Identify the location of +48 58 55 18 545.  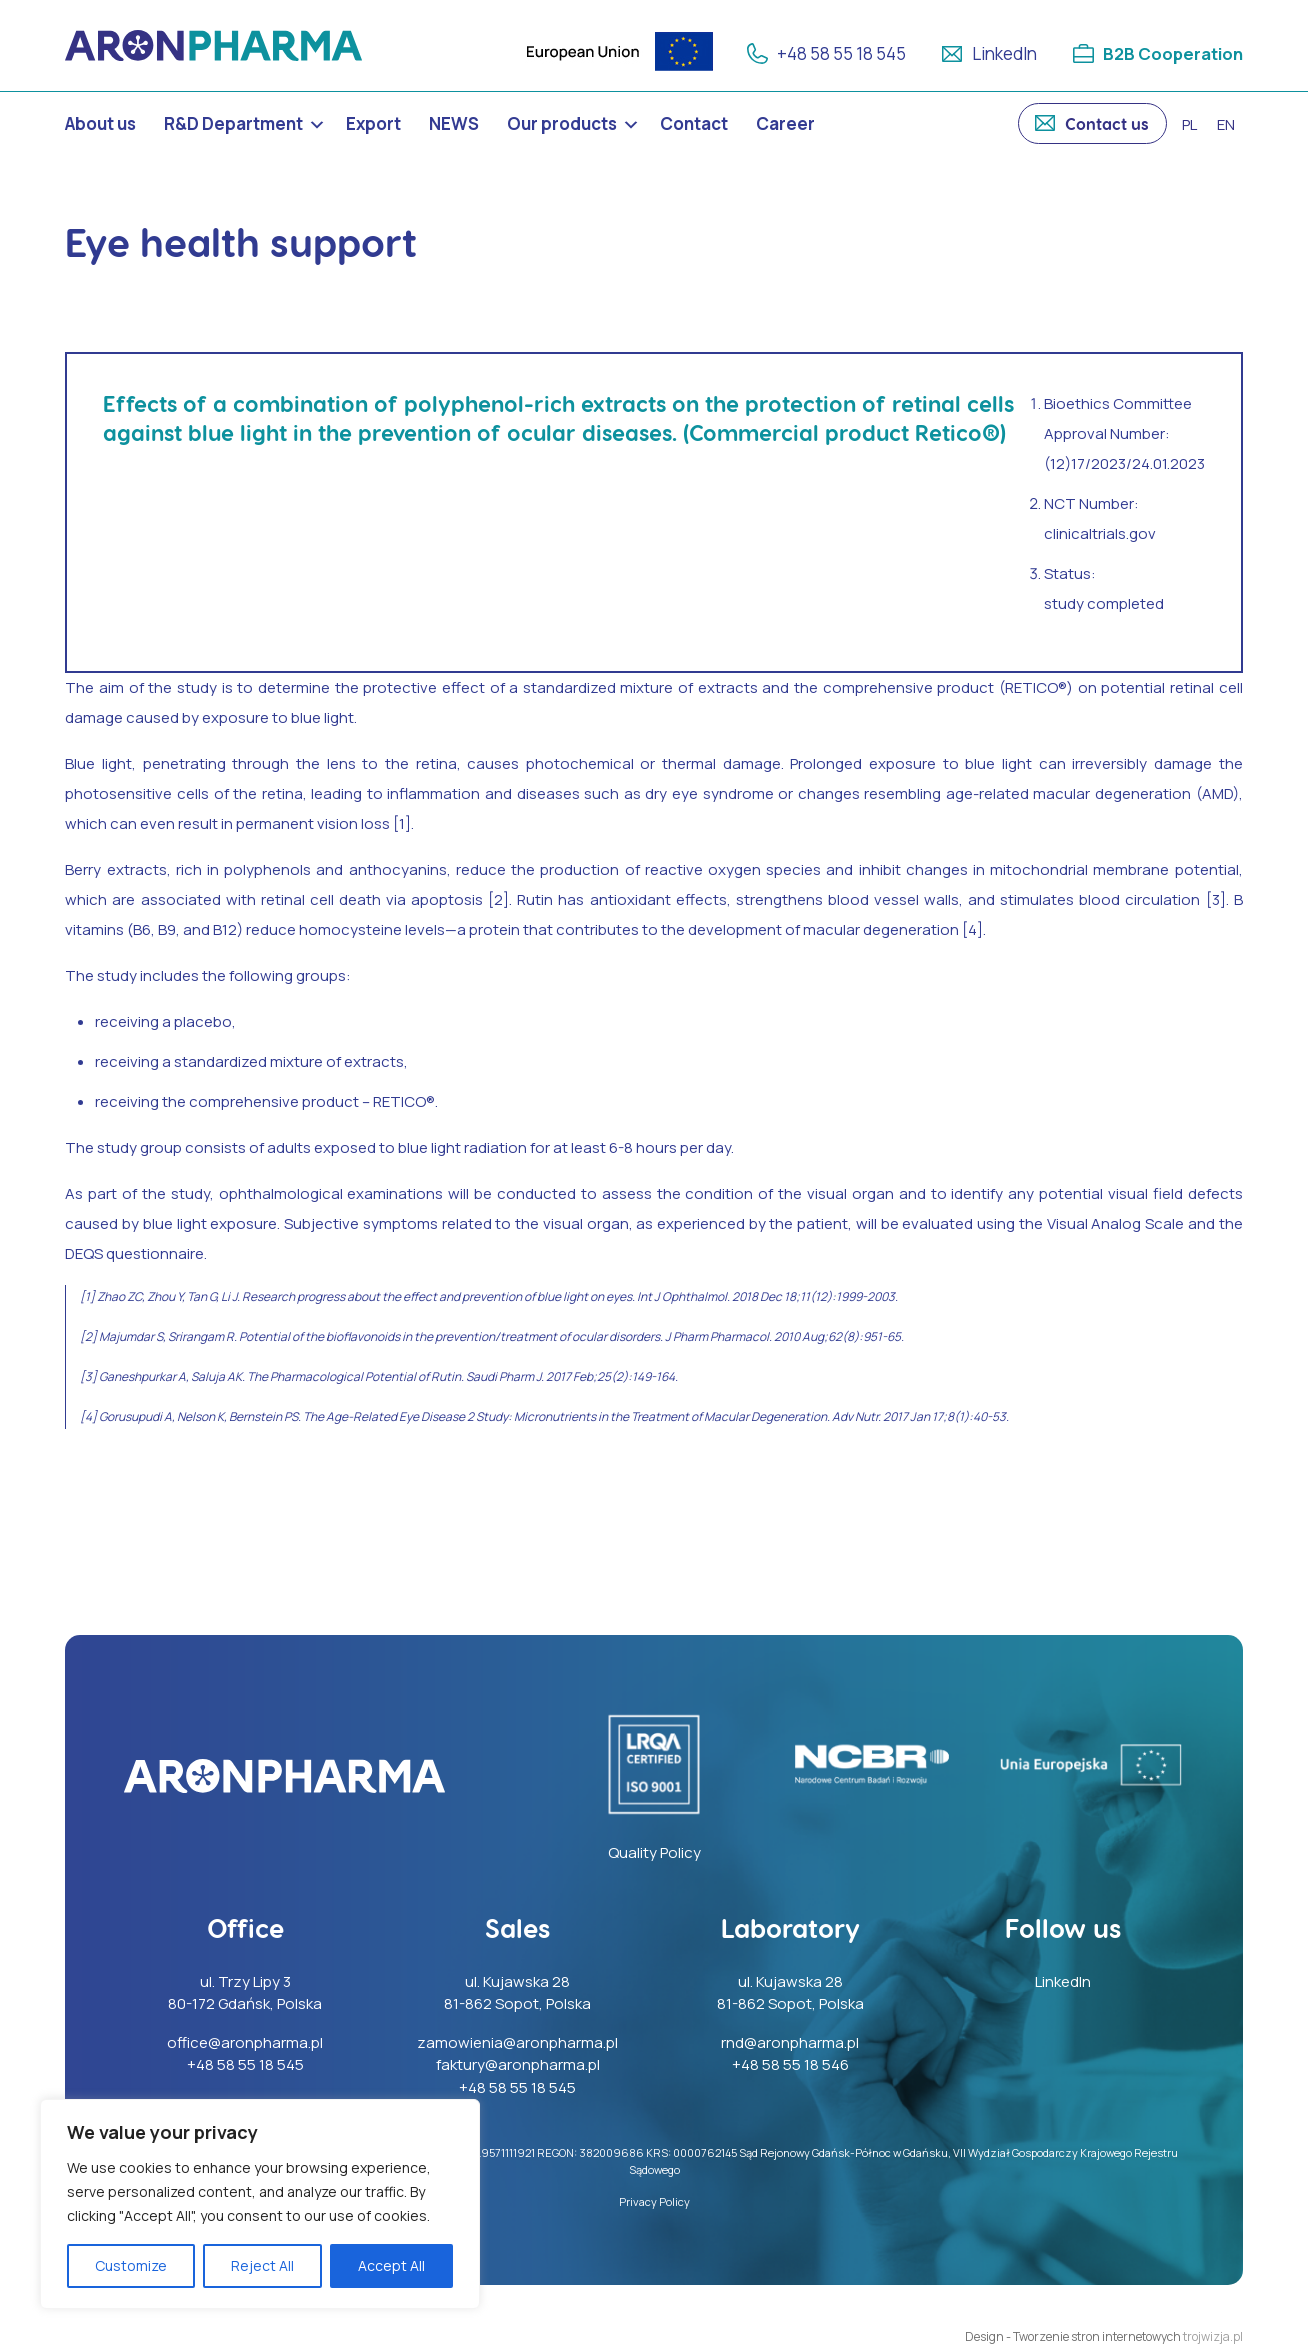
(839, 53).